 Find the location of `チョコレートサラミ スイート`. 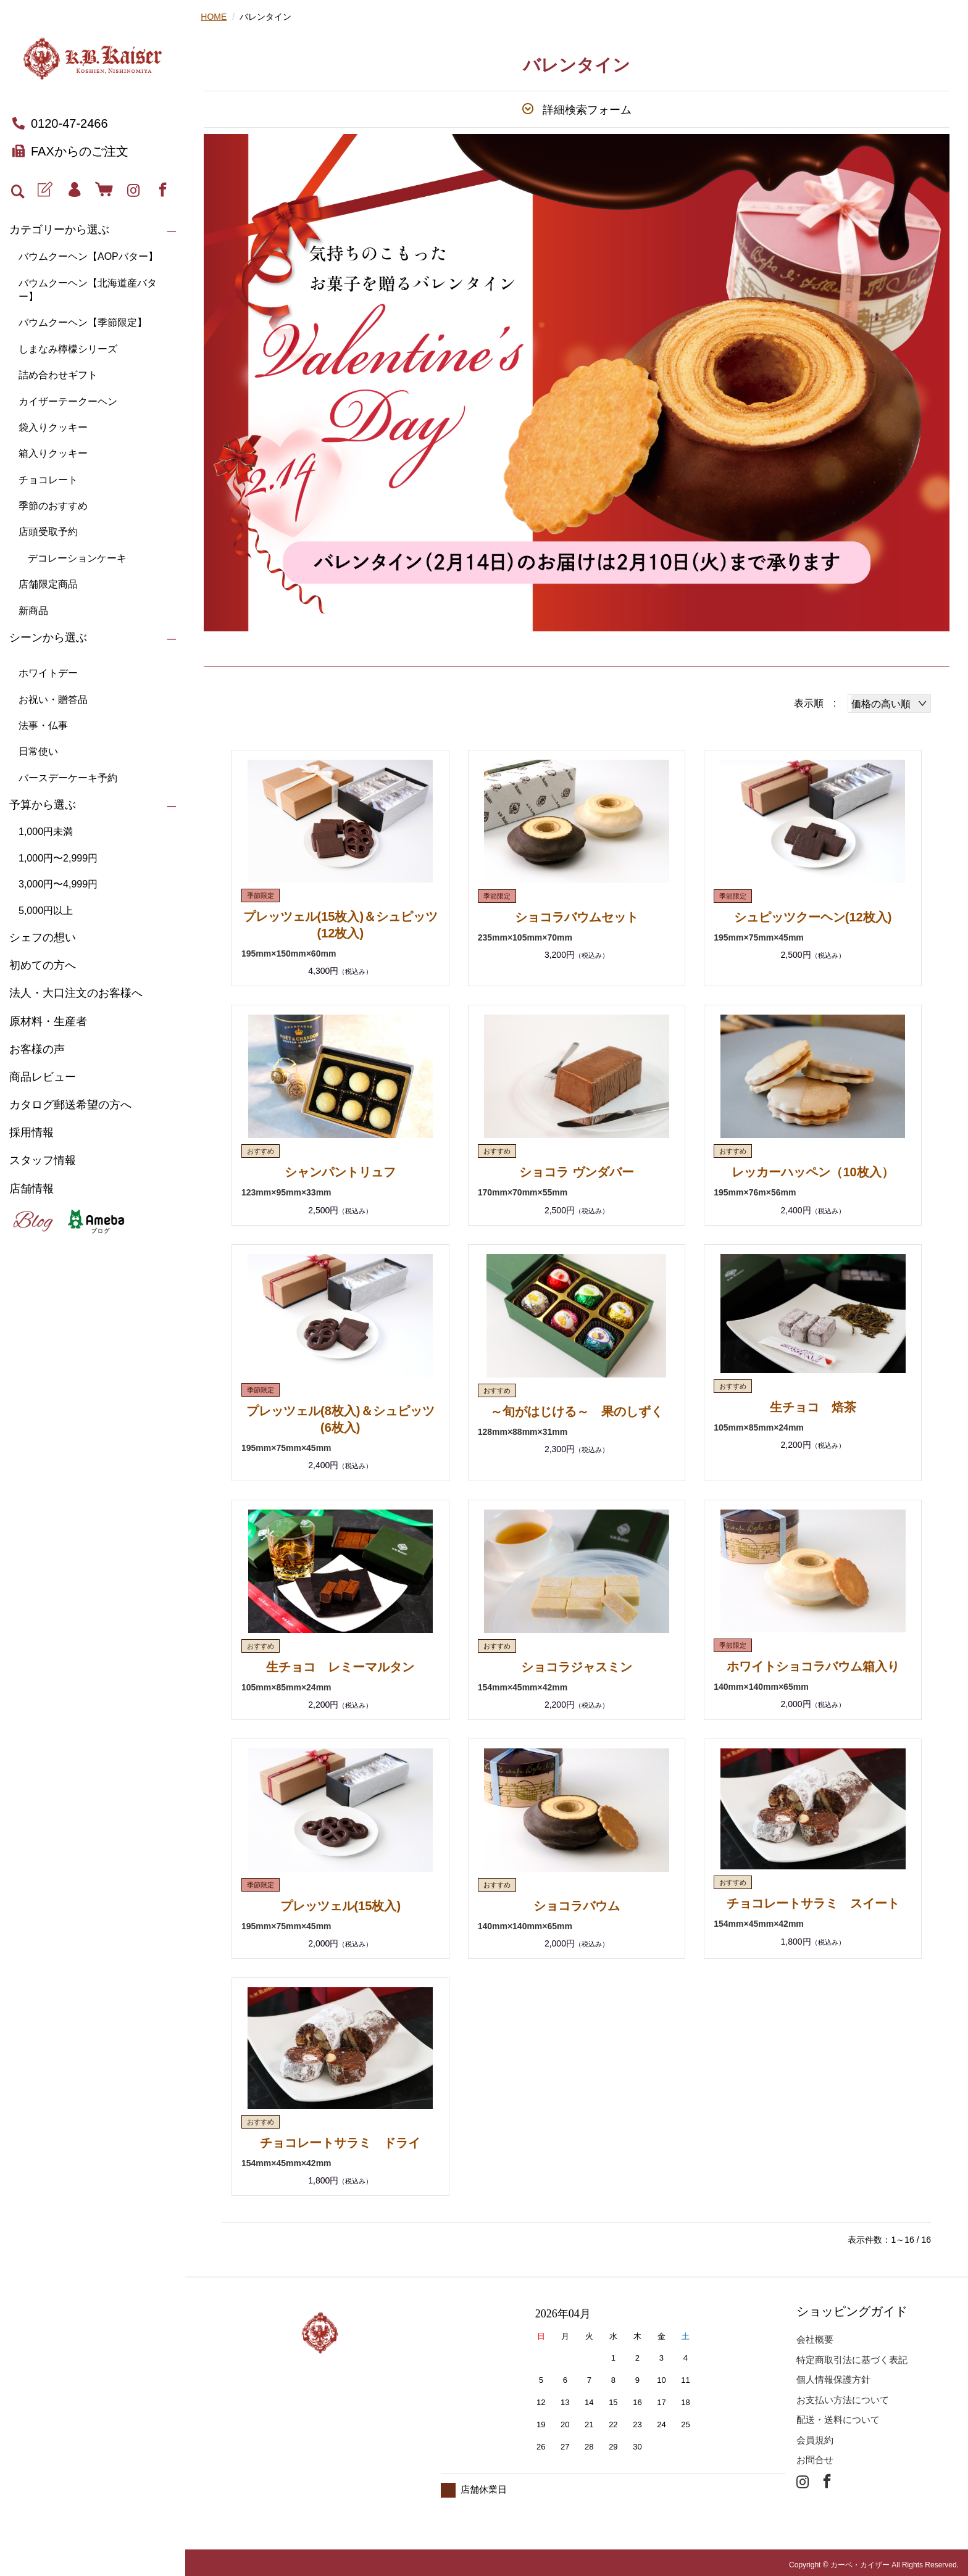

チョコレートサラミ スイート is located at coordinates (813, 1900).